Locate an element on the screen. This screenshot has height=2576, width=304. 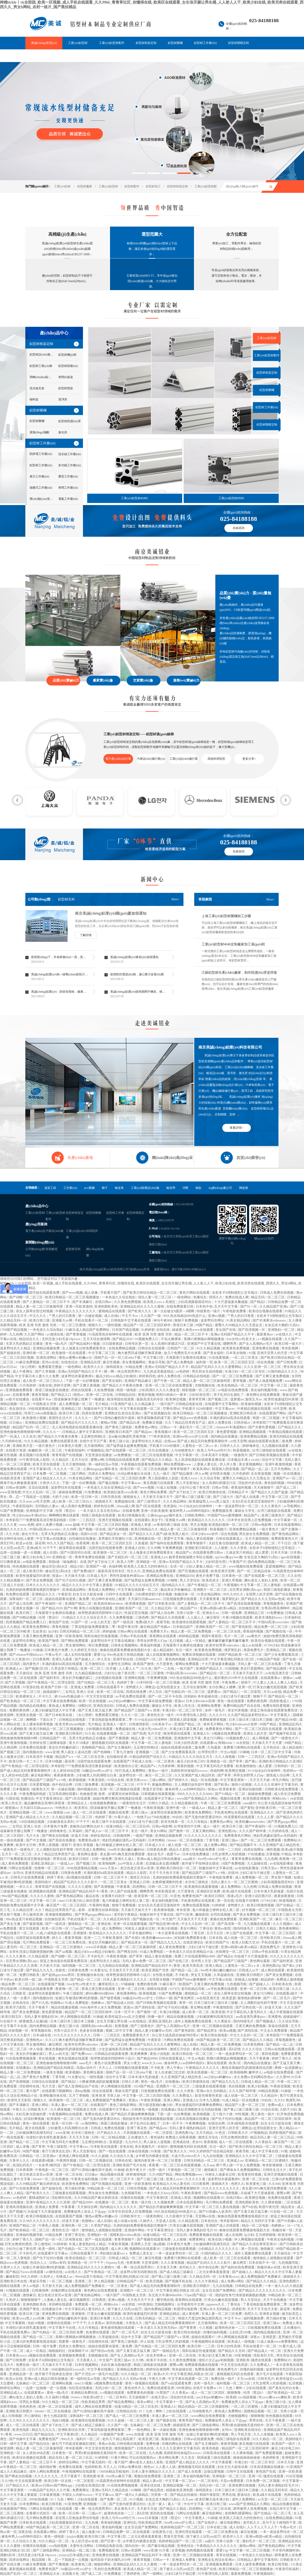
亚洲精品国产精品乱码不卡√香蕉 is located at coordinates (84, 1891).